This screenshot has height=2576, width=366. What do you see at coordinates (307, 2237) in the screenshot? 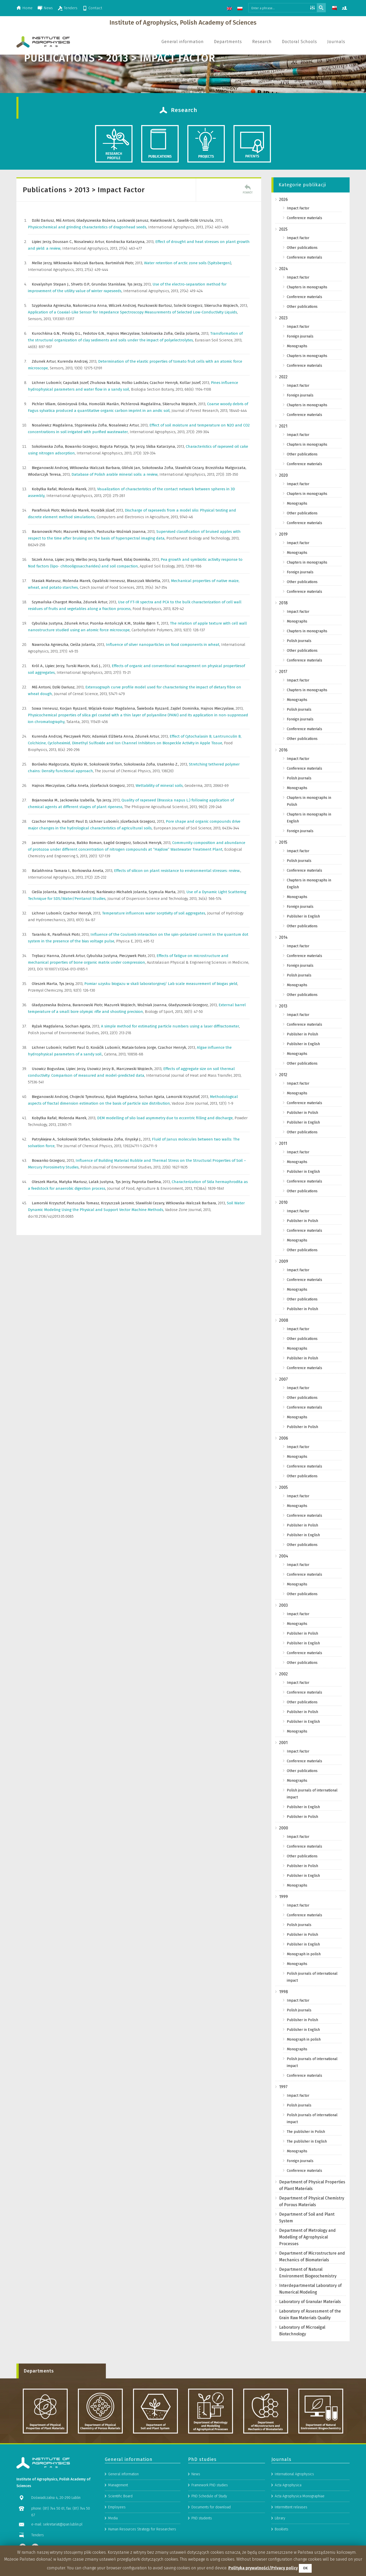
I see `Department of Metrology and Modelling of Agrophysical Processes` at bounding box center [307, 2237].